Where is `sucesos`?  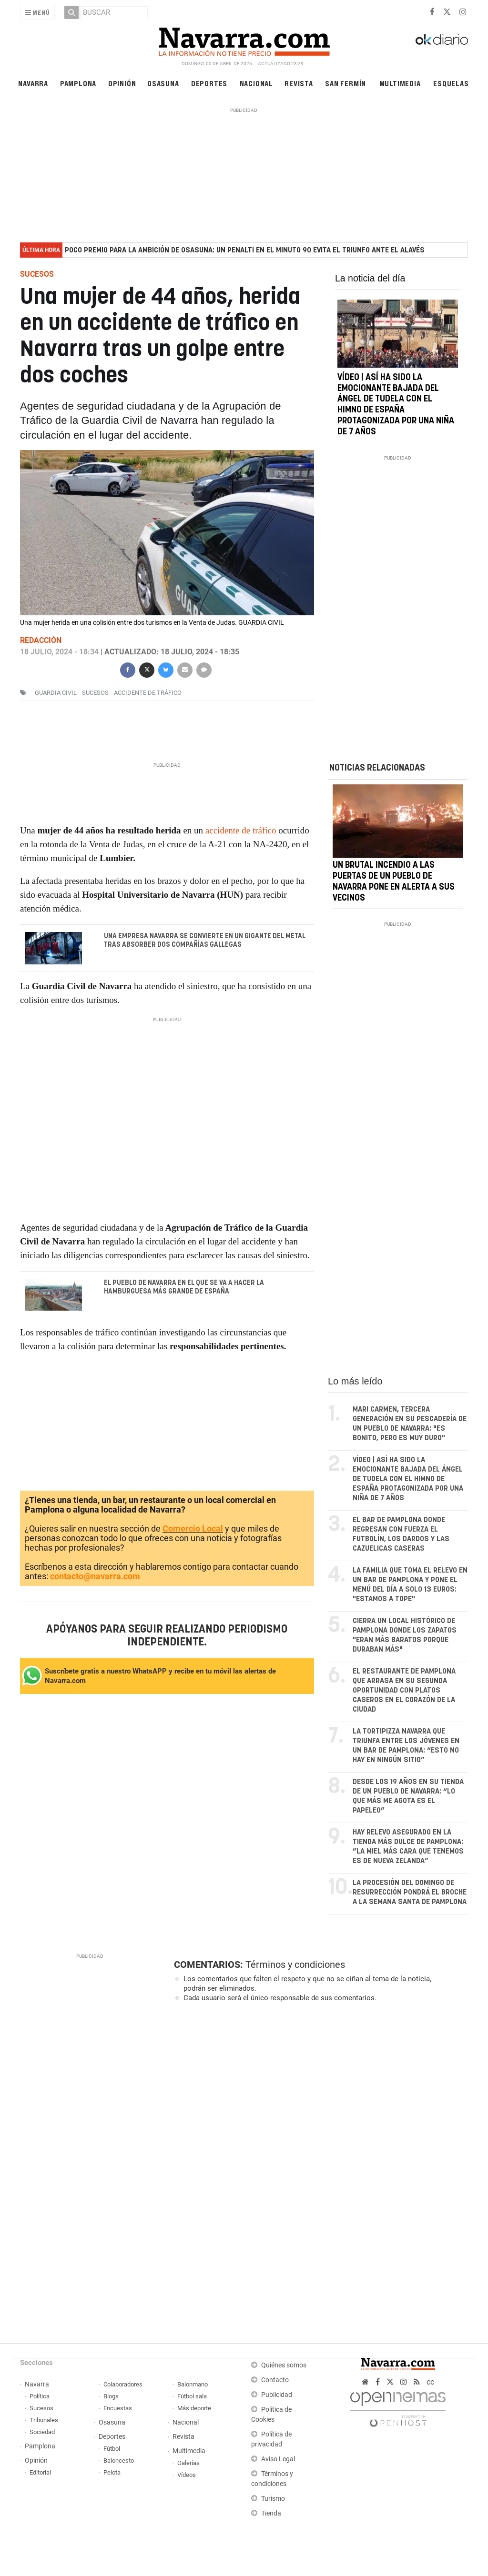
sucesos is located at coordinates (95, 692).